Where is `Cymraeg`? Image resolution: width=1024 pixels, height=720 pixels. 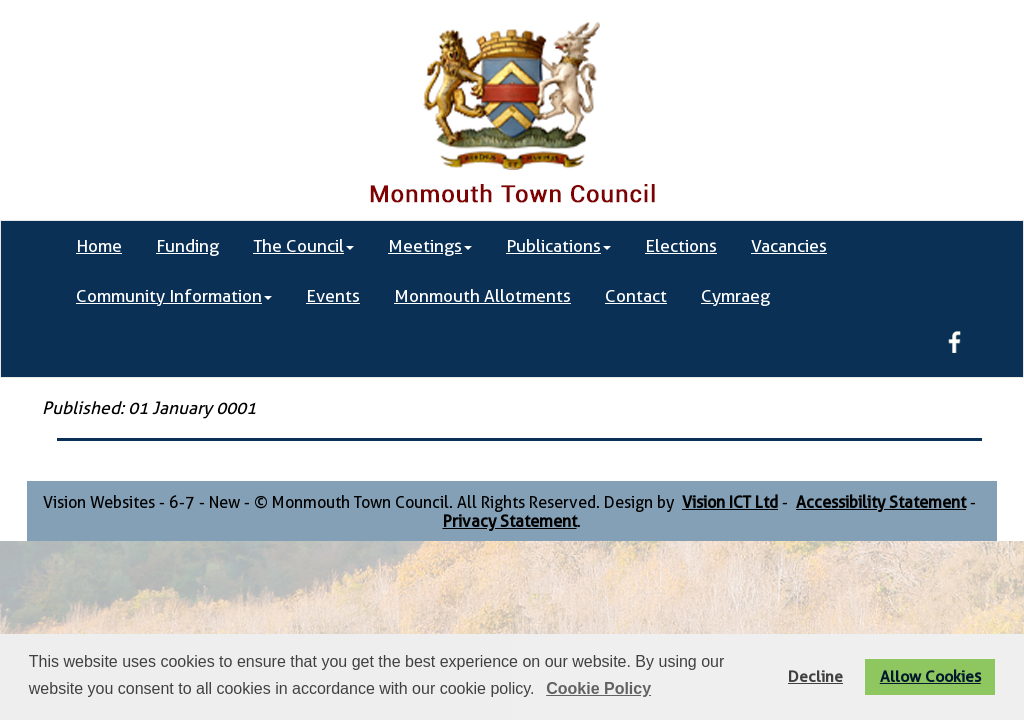
Cymraeg is located at coordinates (735, 296).